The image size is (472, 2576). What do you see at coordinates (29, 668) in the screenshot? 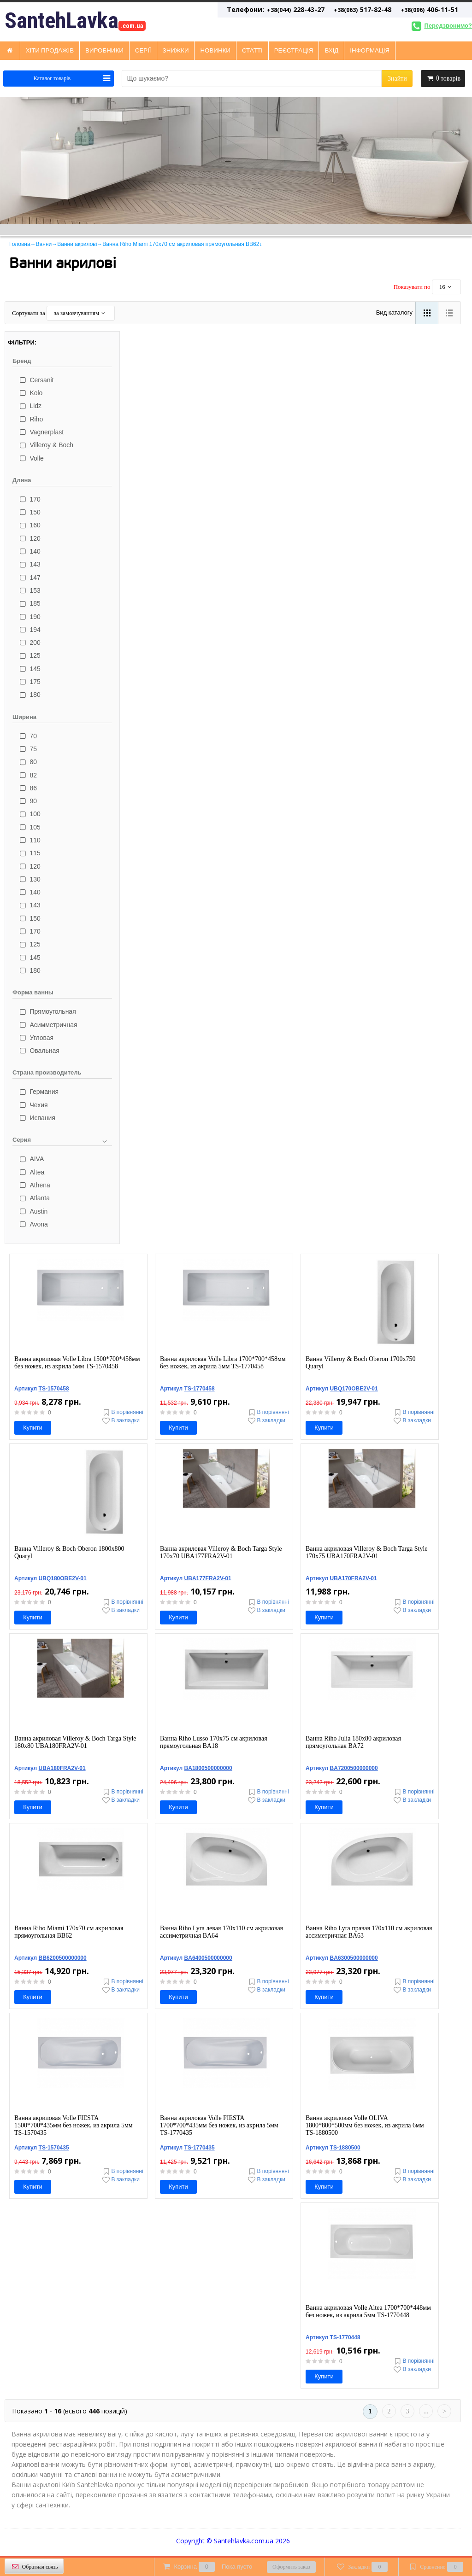
I see `145` at bounding box center [29, 668].